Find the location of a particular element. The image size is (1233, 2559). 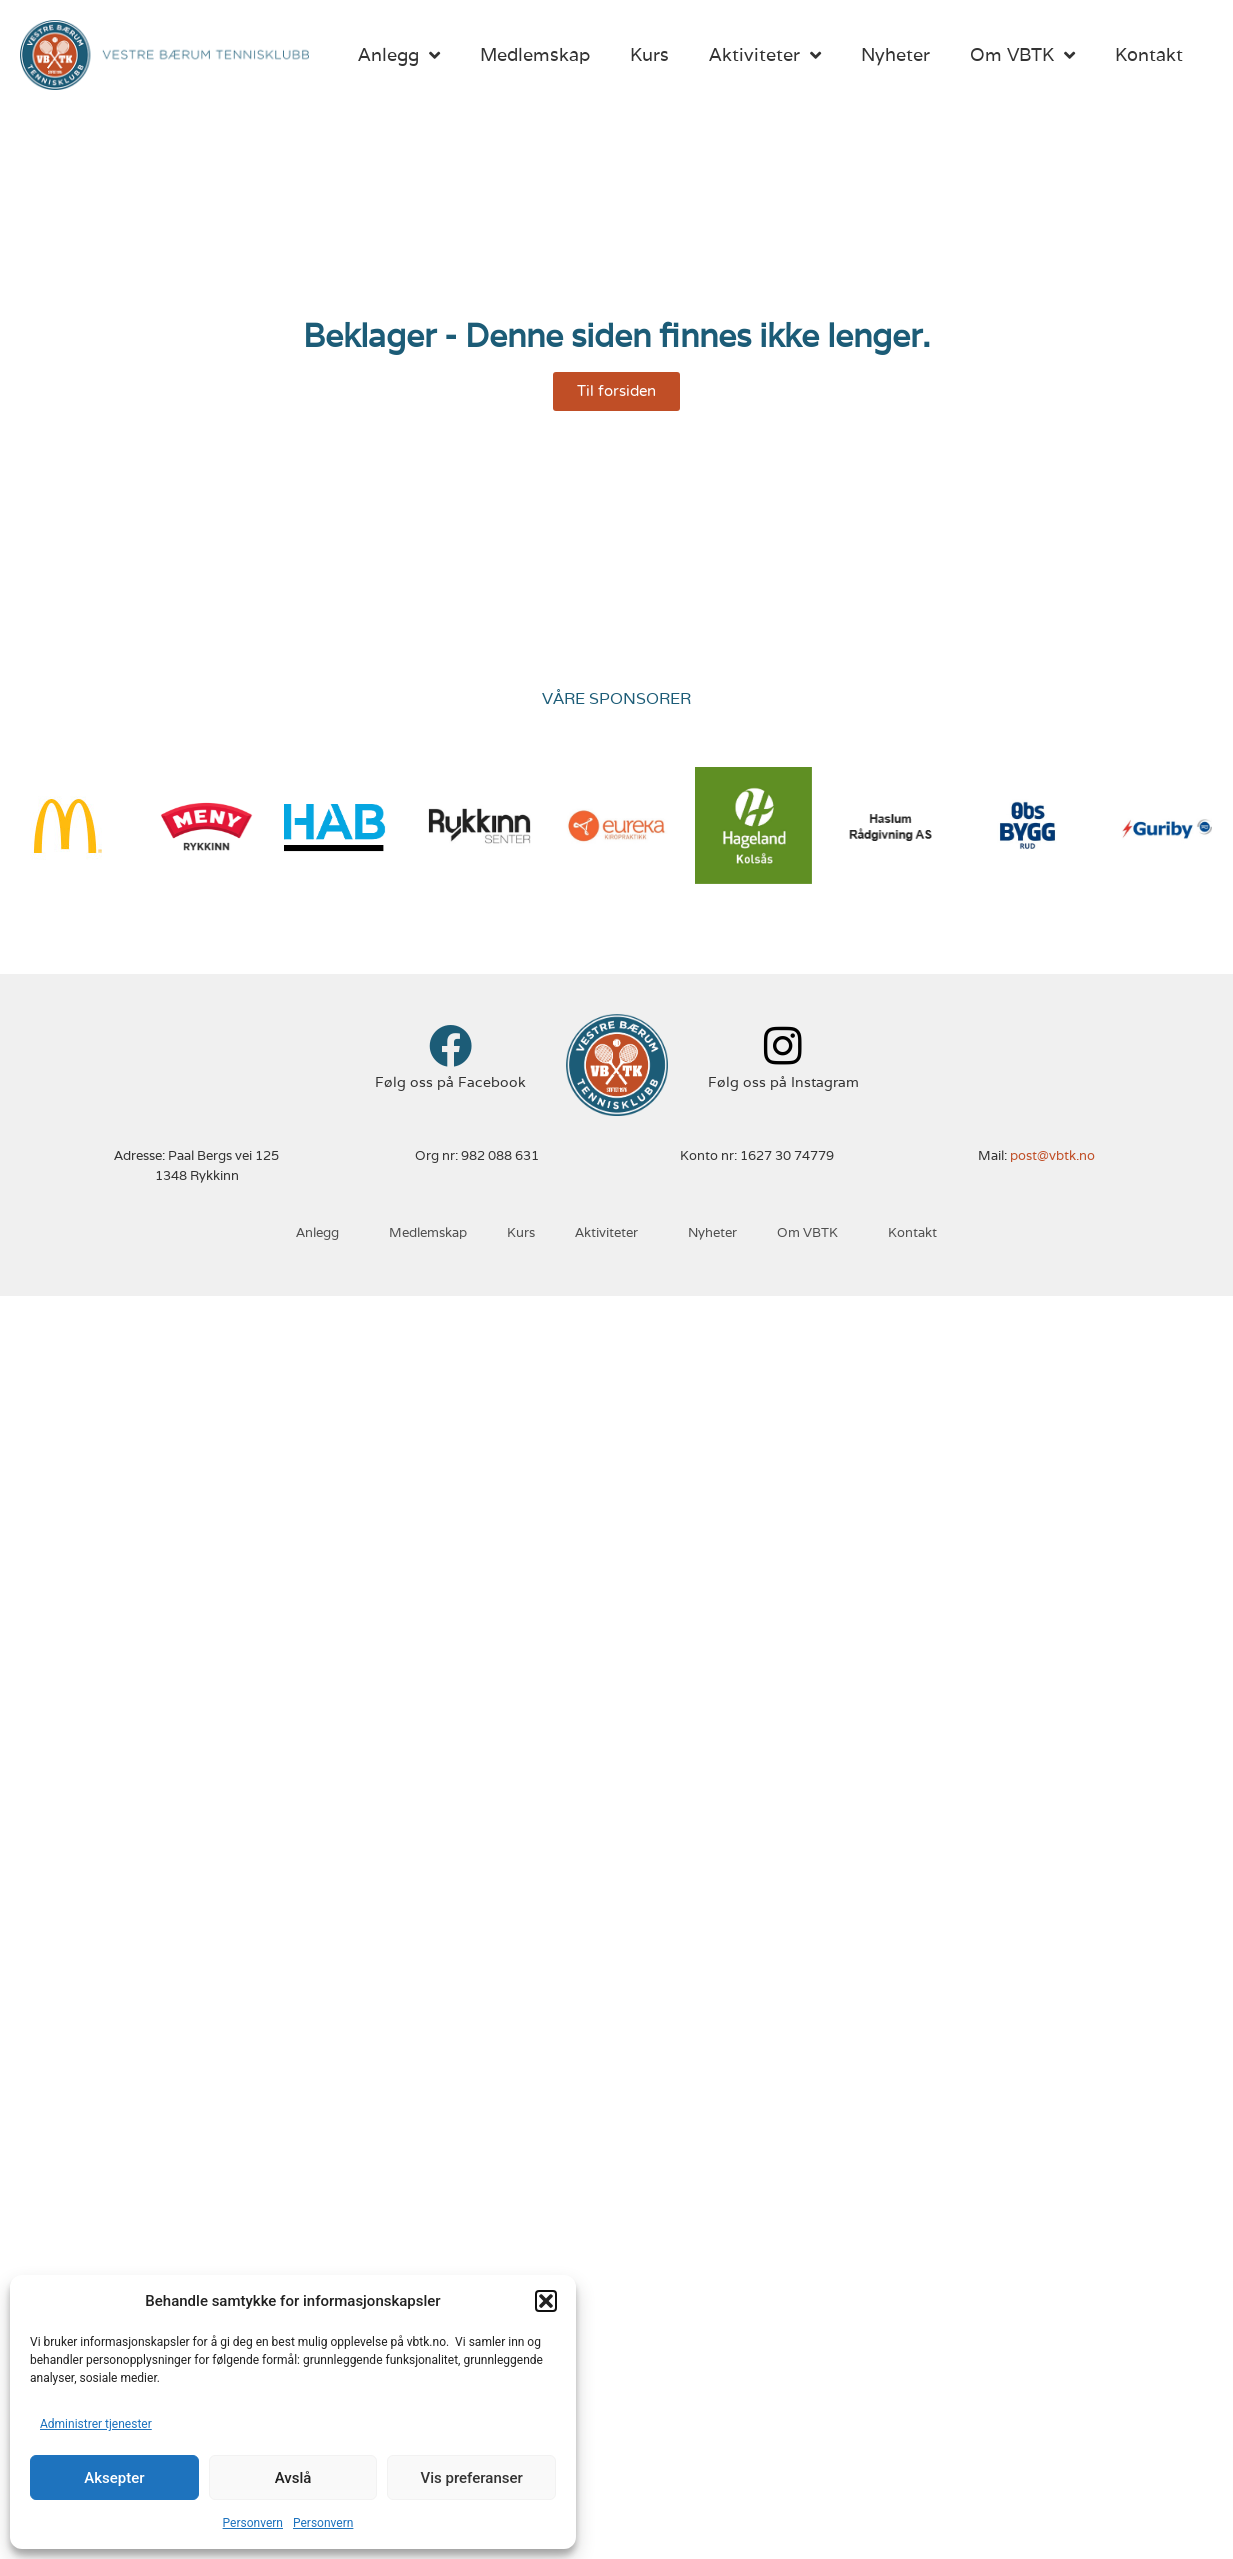

Aktiviteter is located at coordinates (765, 55).